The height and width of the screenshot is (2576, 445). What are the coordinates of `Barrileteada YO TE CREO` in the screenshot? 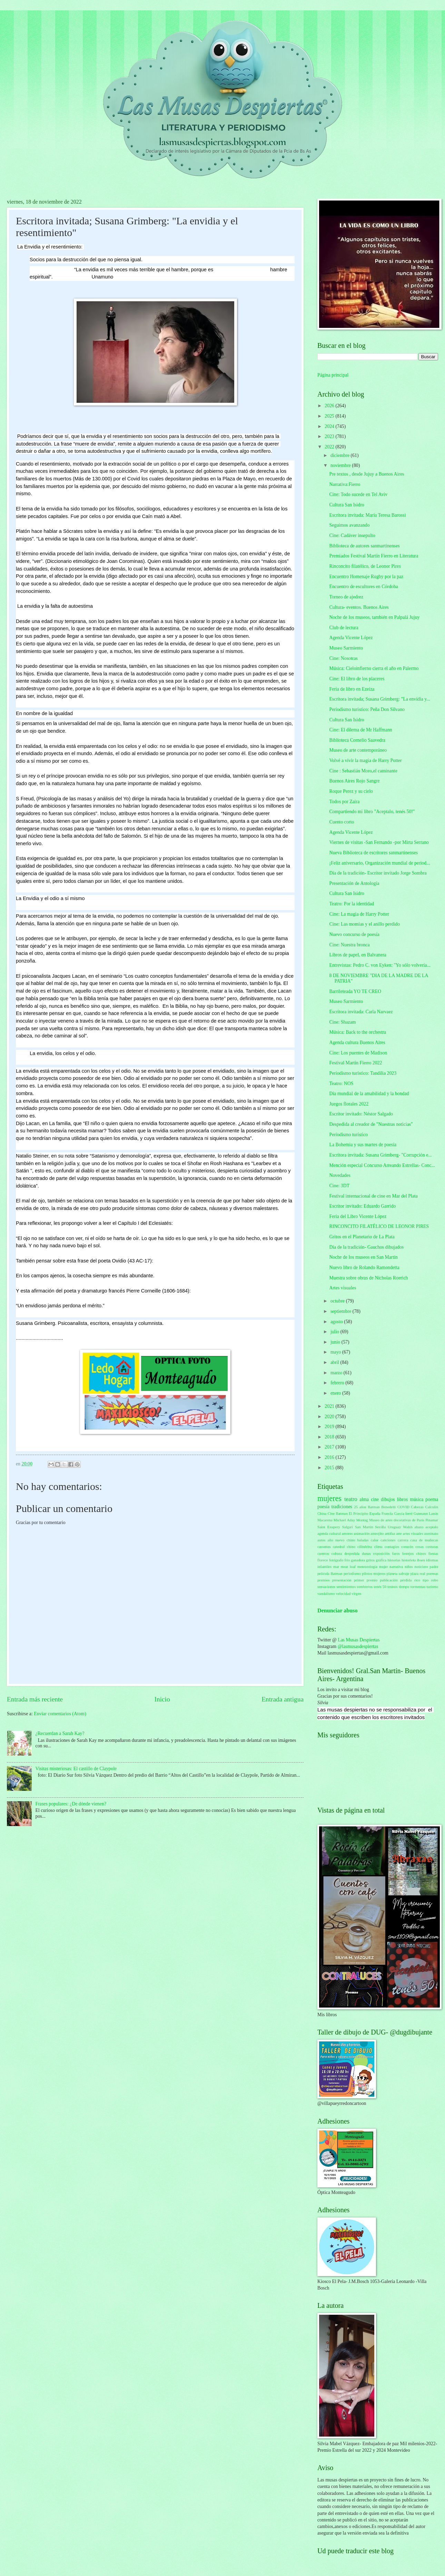 It's located at (355, 991).